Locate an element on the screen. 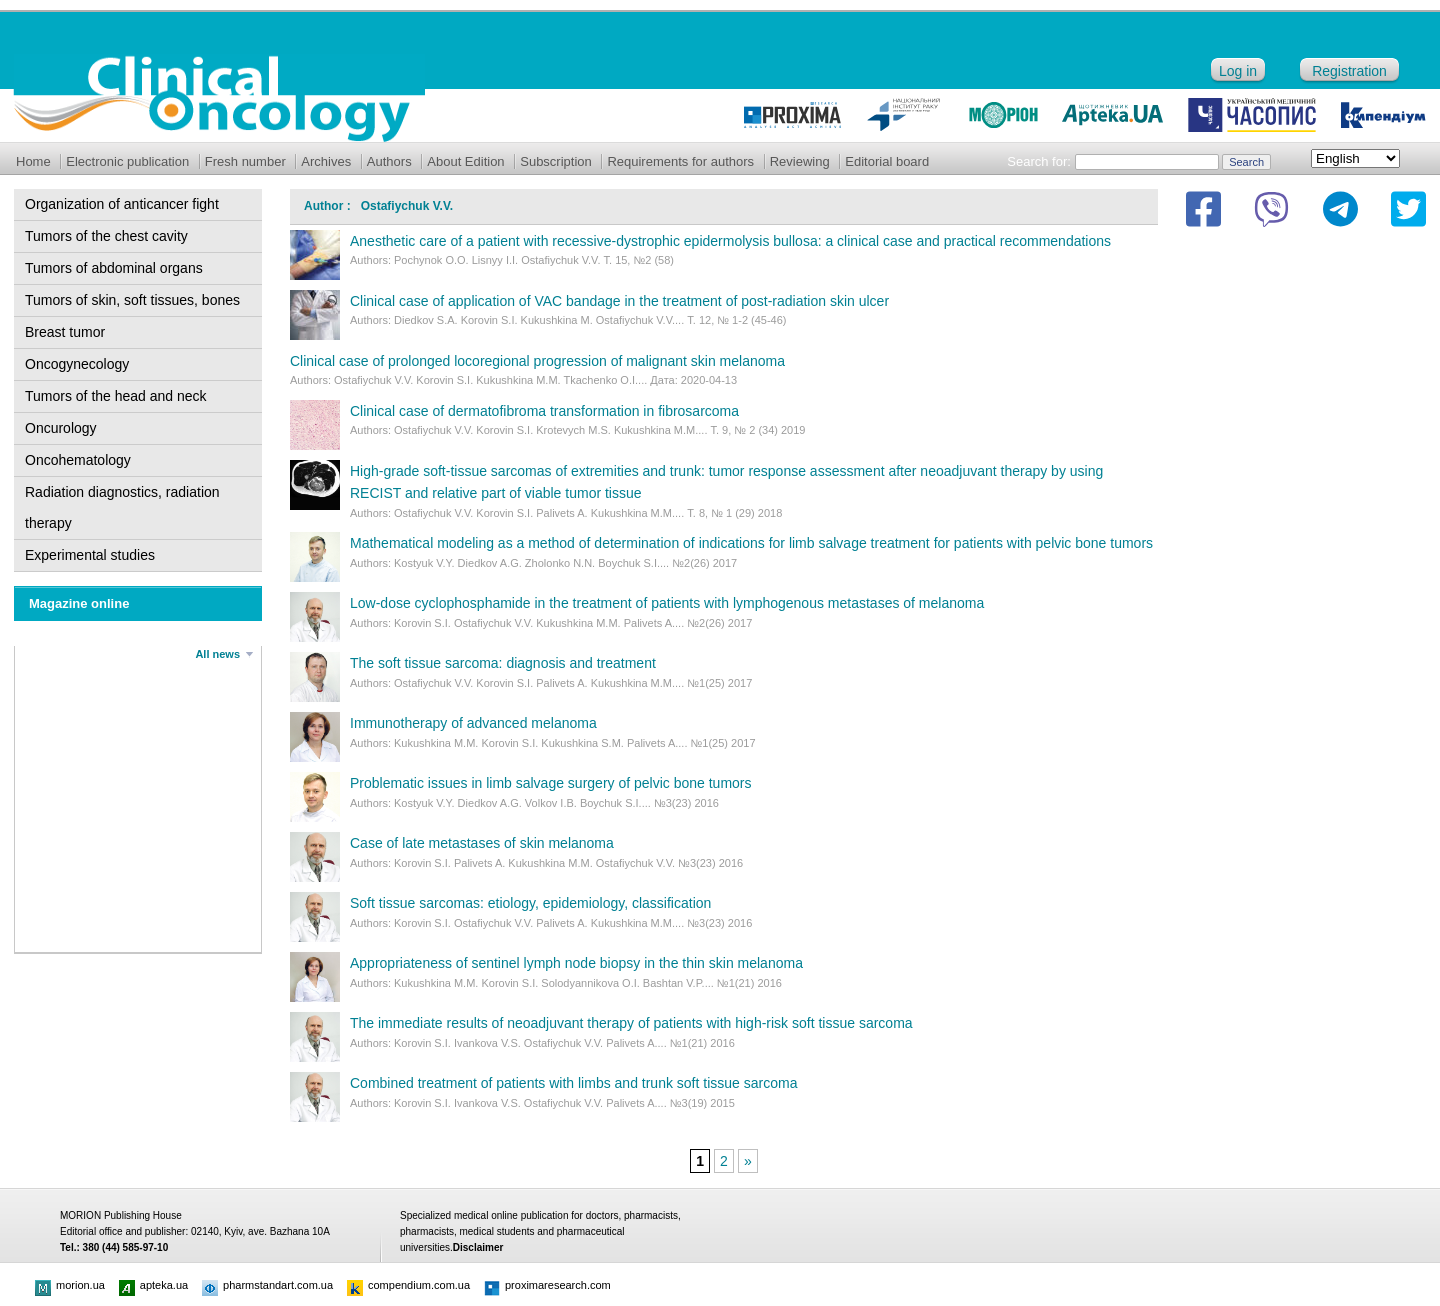  The immediate results of neoadjuvant therapy of patients with high-risk soft tissue sarcoma is located at coordinates (631, 1023).